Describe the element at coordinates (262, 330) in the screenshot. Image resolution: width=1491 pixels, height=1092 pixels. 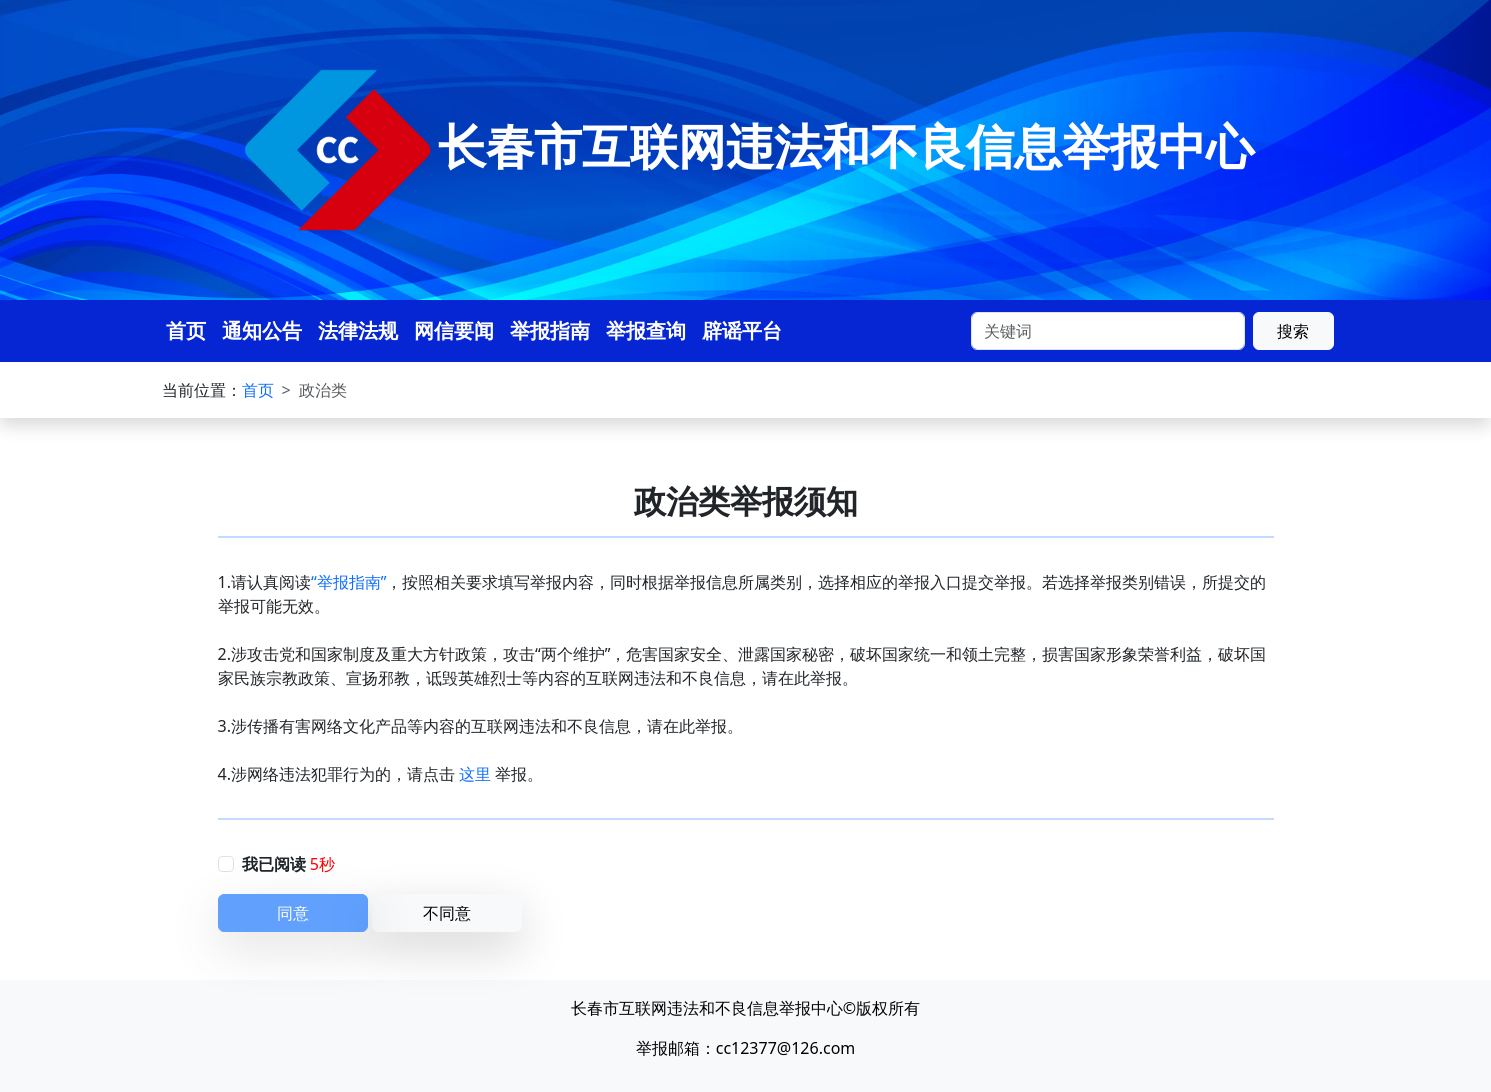
I see `通知公告` at that location.